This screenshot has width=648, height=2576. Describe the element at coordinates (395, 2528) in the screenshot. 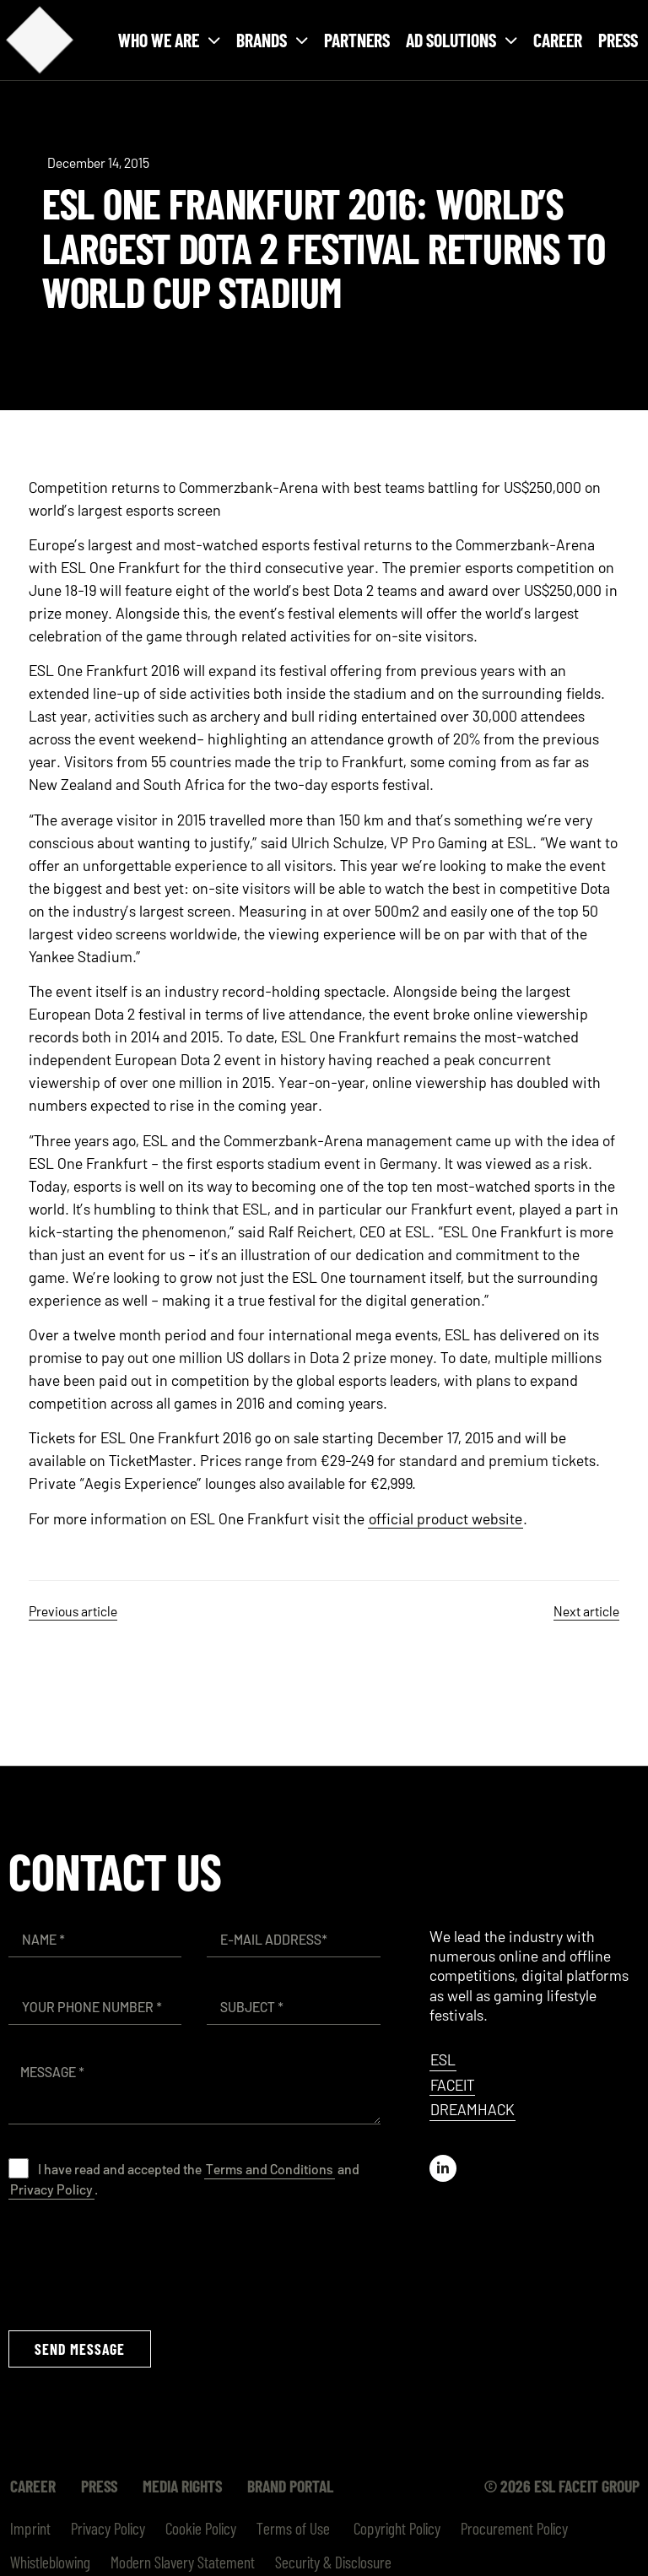

I see `Copyright Policy` at that location.